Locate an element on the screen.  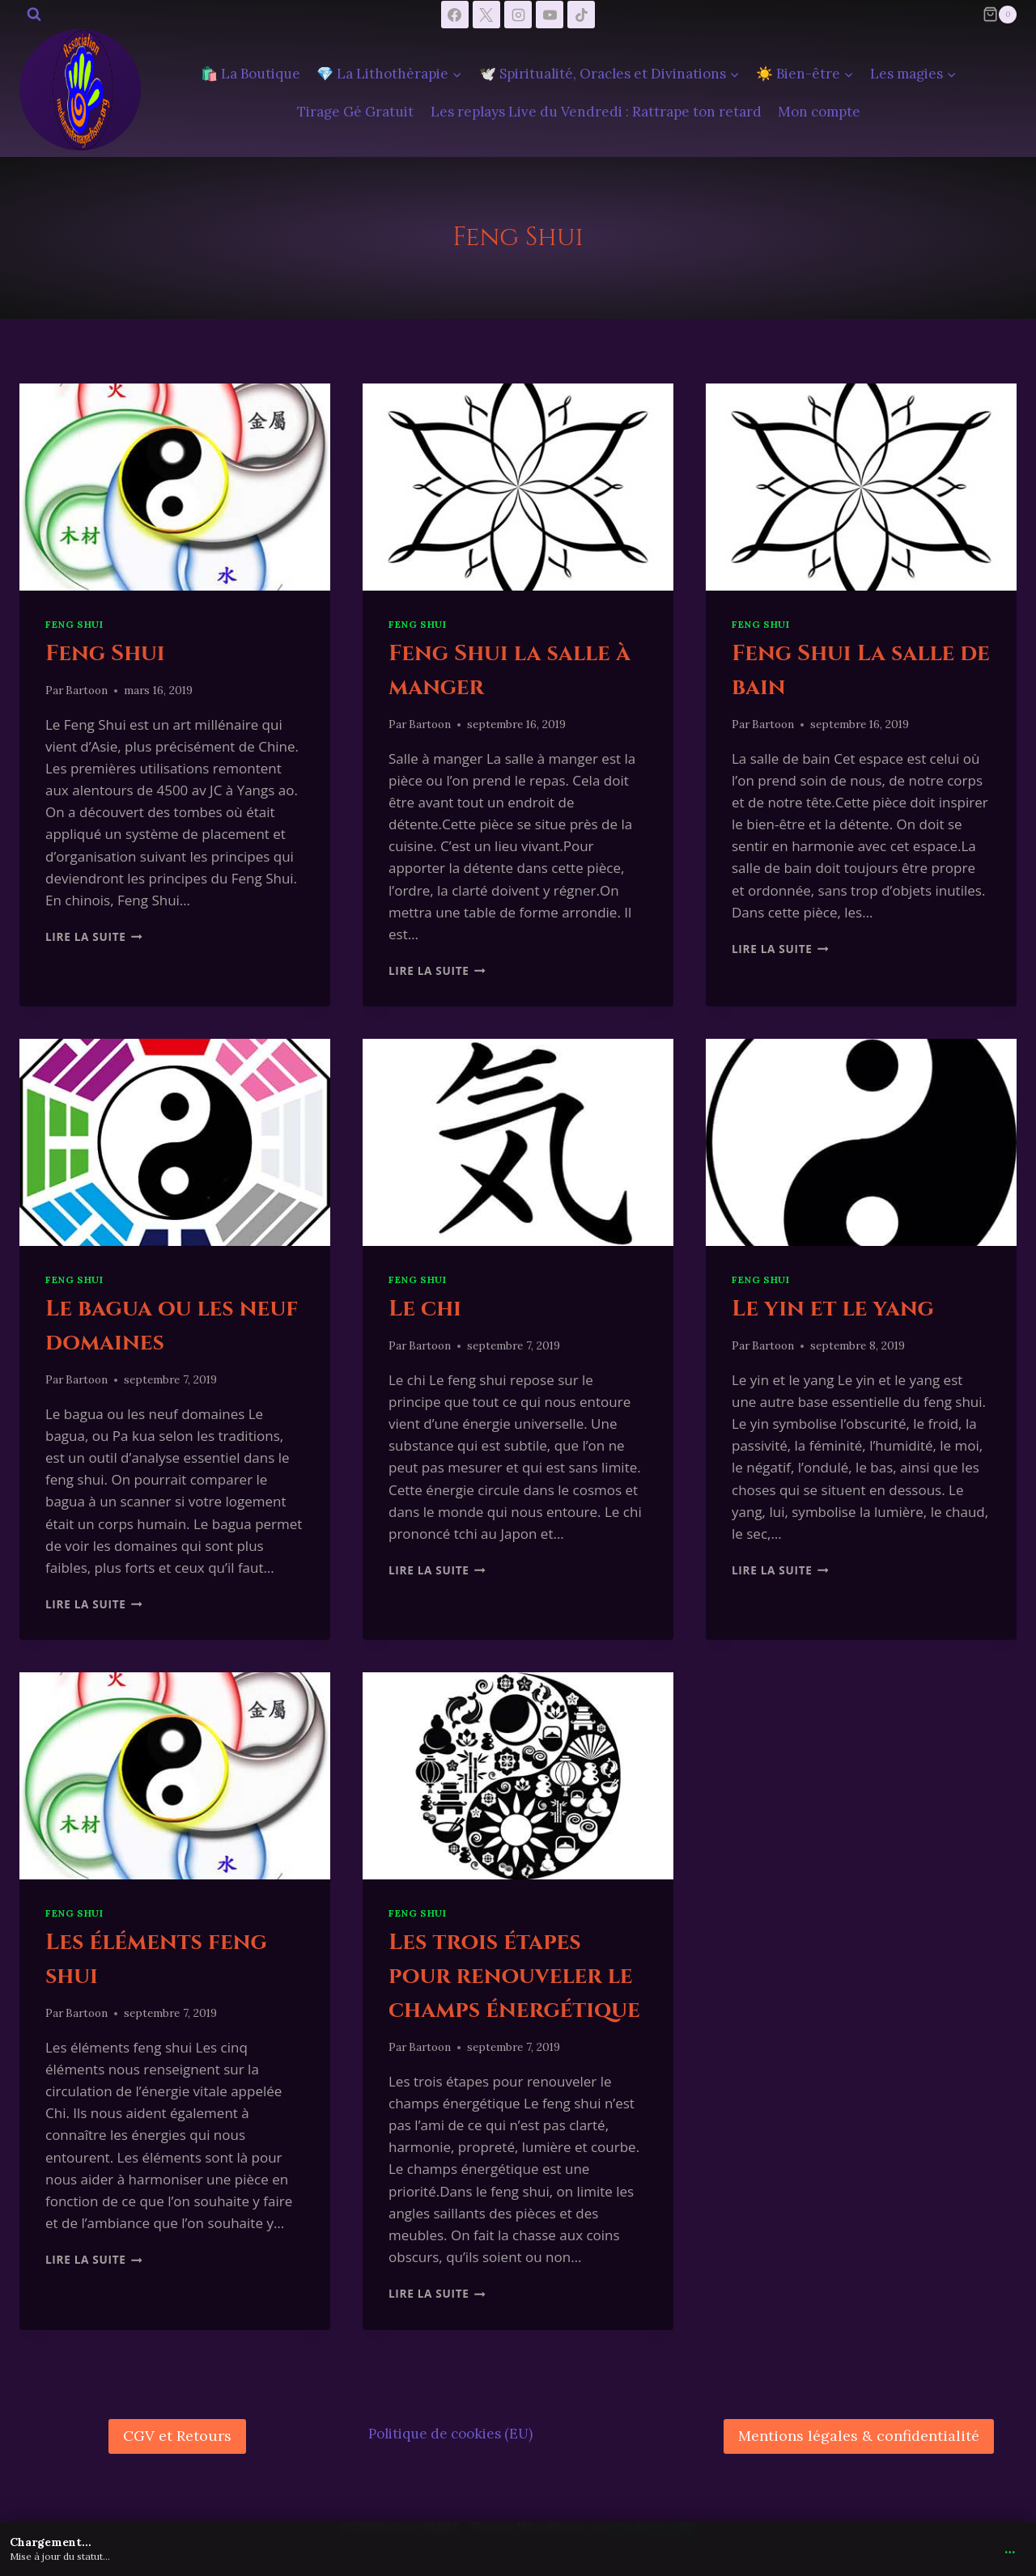
Le chi is located at coordinates (424, 1309).